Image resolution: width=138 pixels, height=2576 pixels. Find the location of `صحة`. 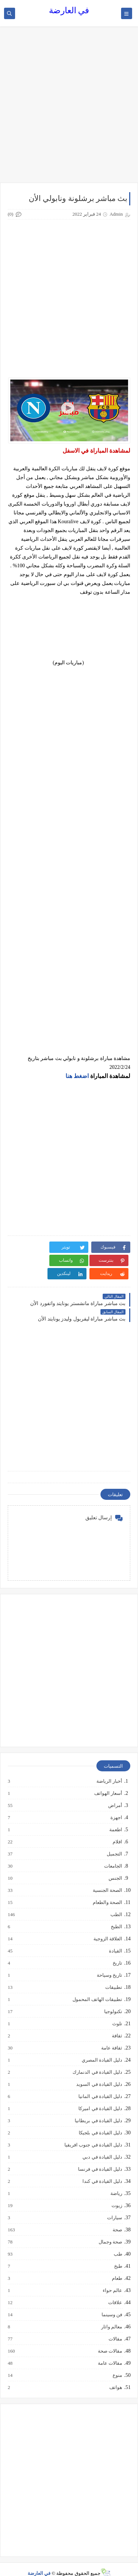

صحة is located at coordinates (117, 2217).